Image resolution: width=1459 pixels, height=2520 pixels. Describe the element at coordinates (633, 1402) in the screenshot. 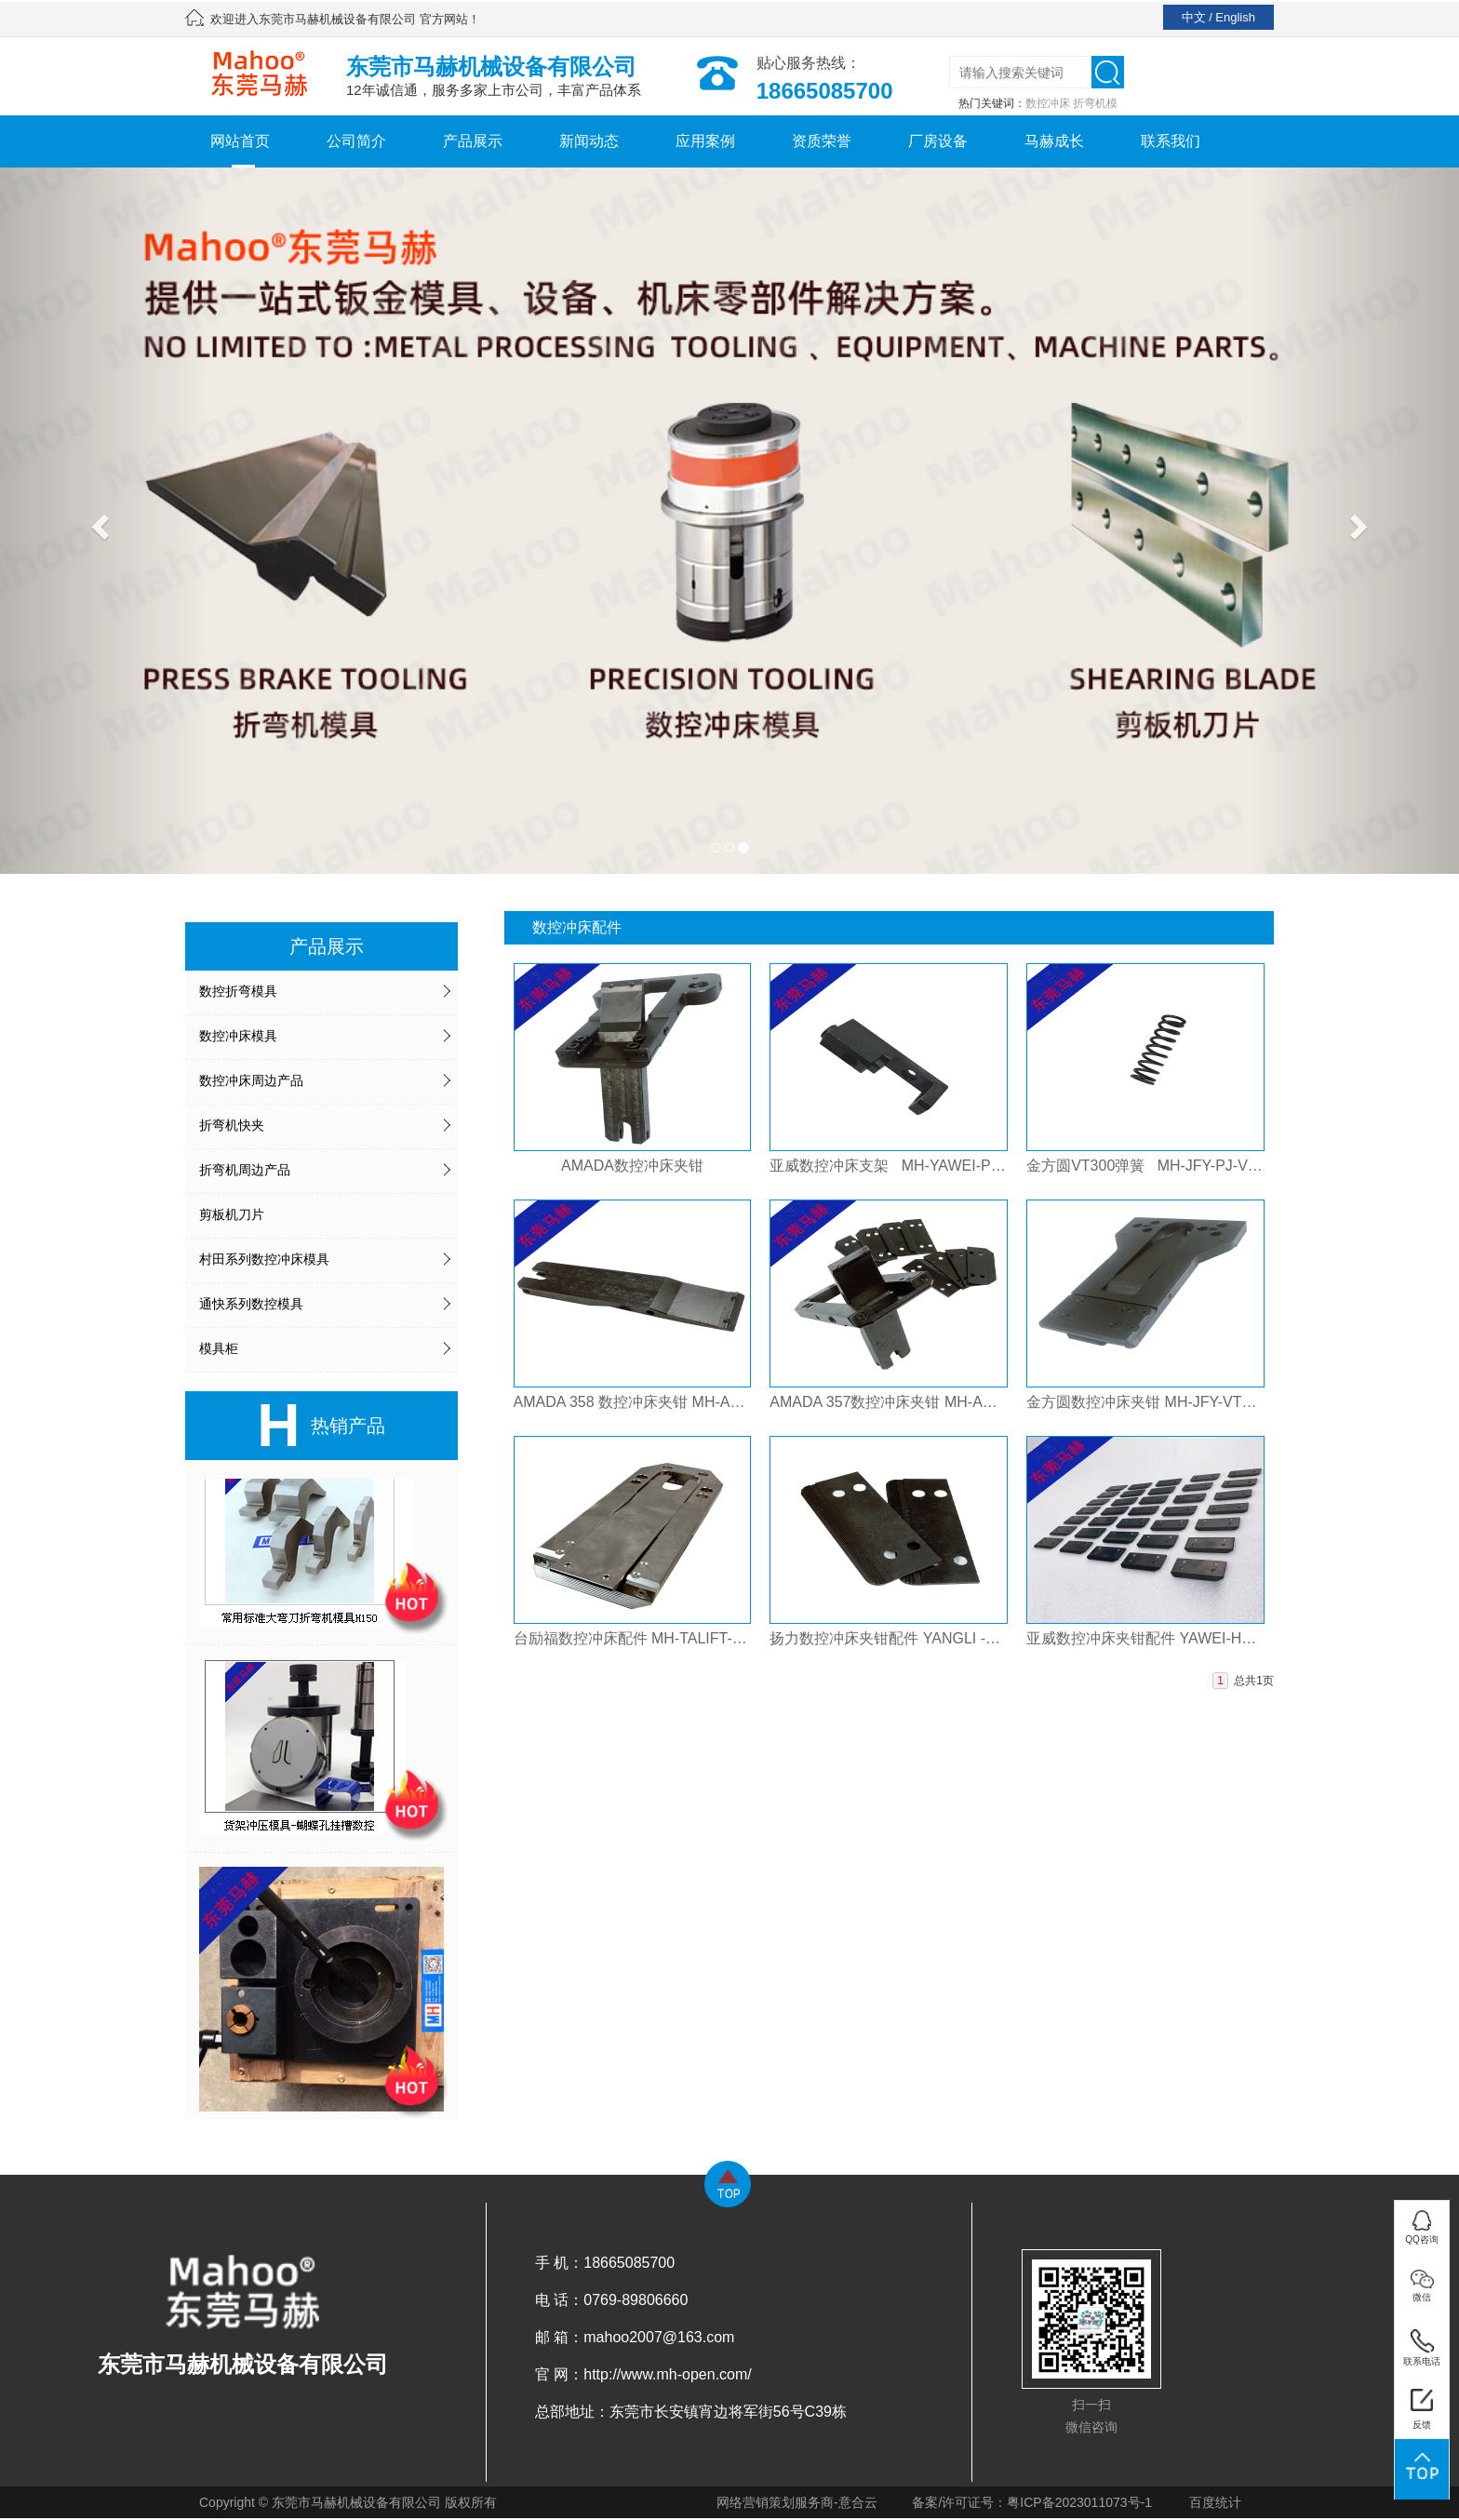

I see `AMADA 358 数控冲床夹钳 MH-AMADA358-PJ-805` at that location.